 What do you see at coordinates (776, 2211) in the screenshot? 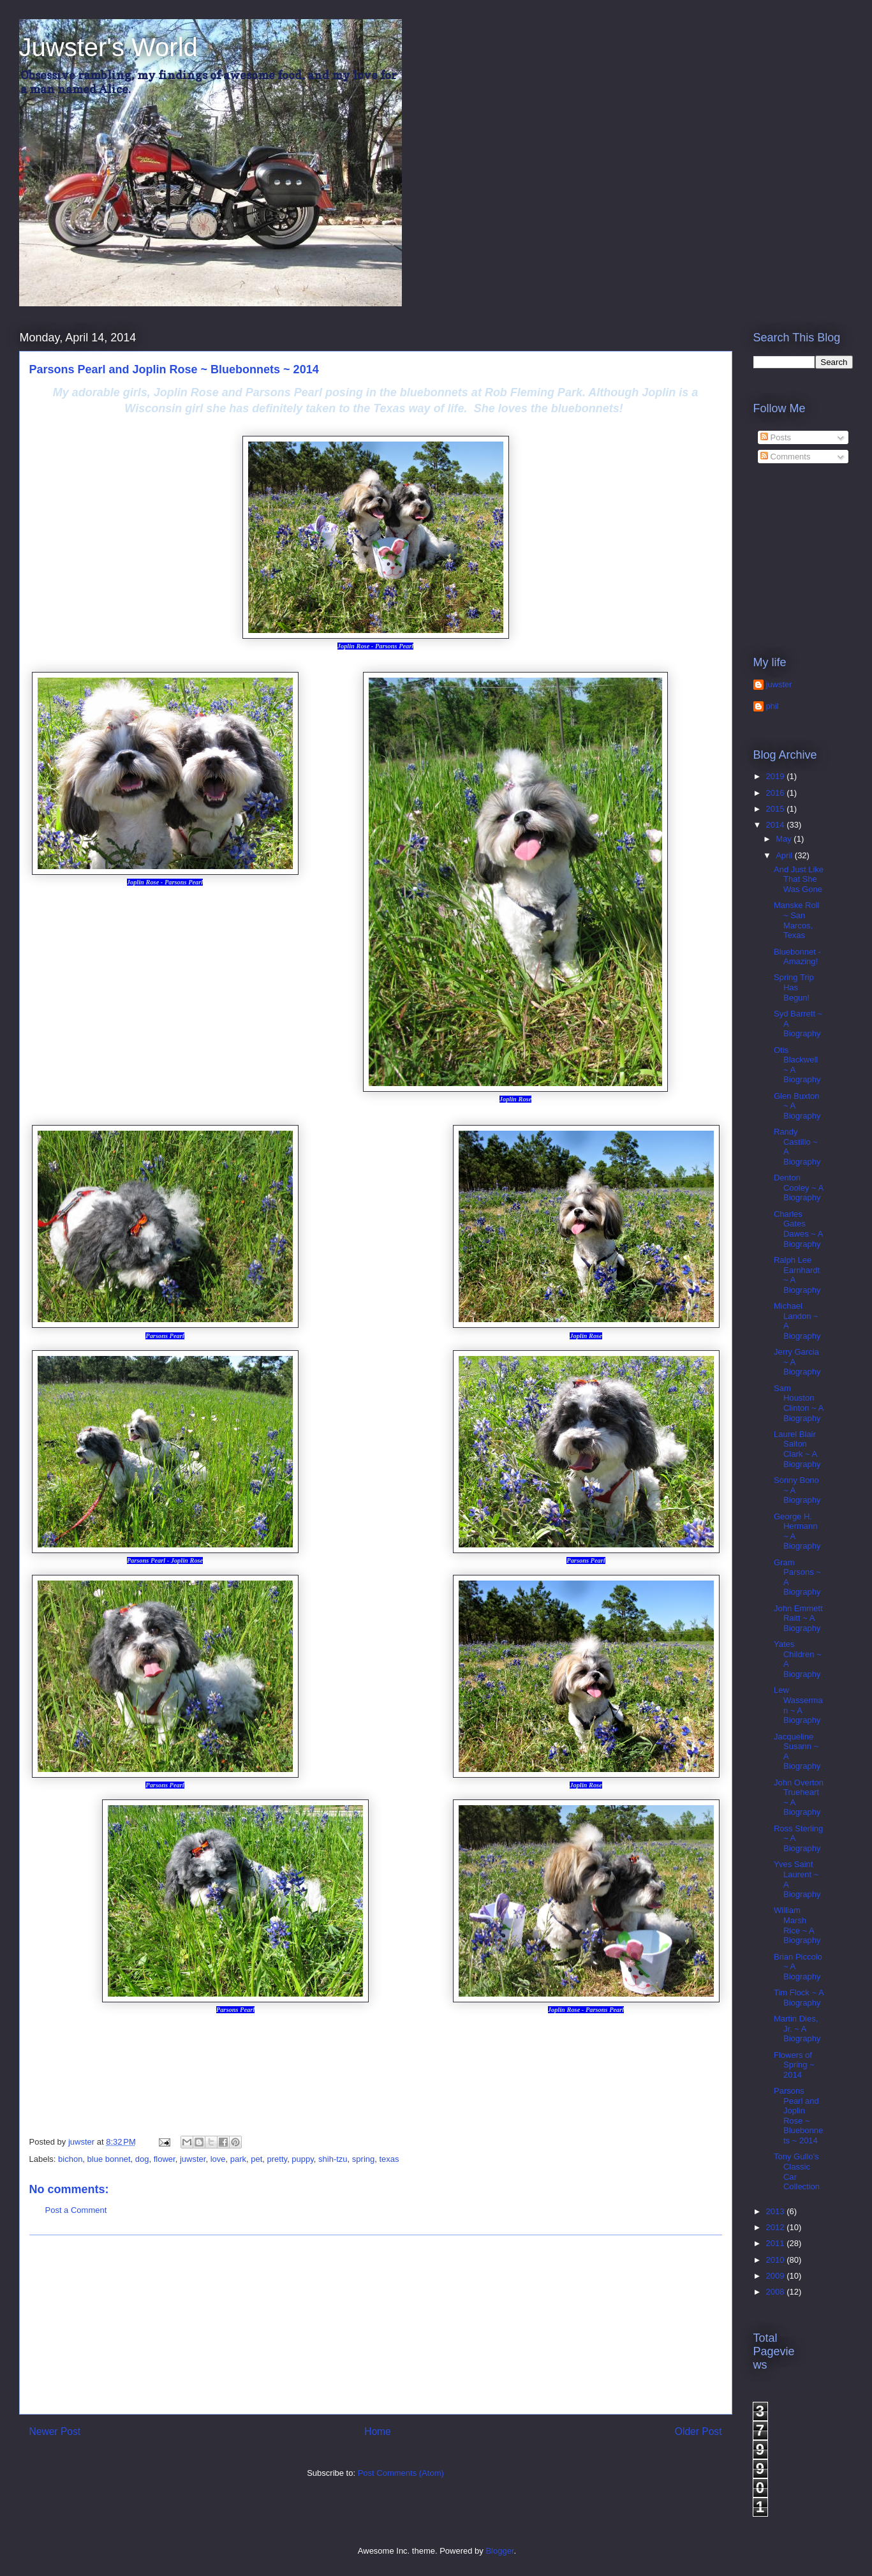
I see `2013` at bounding box center [776, 2211].